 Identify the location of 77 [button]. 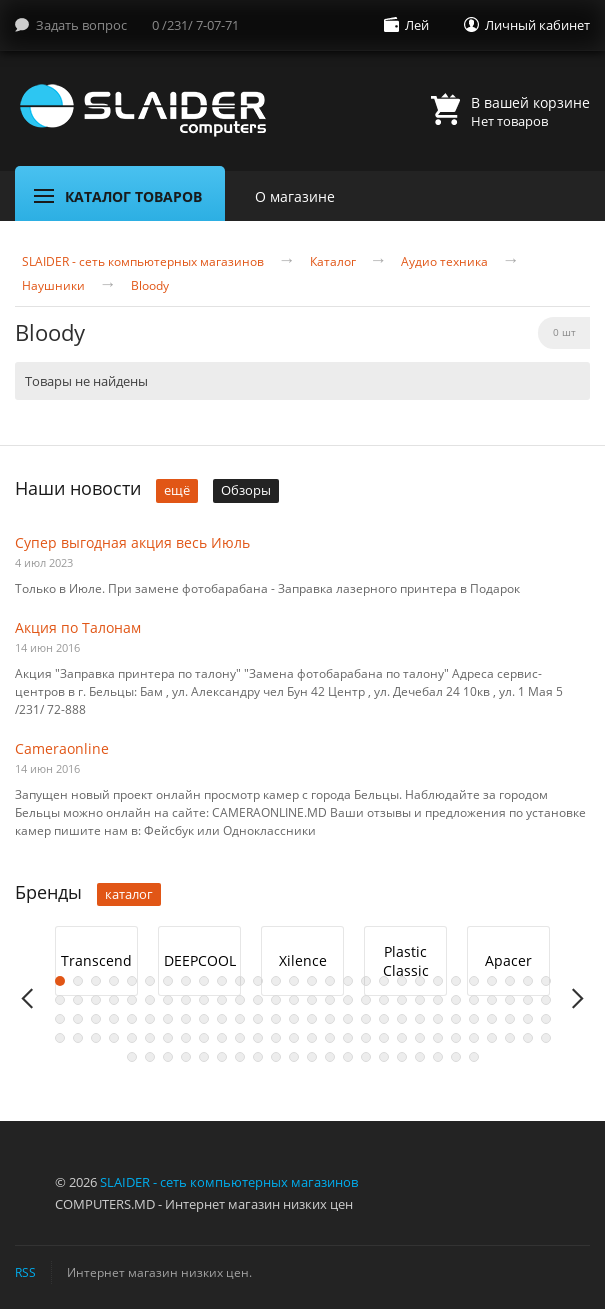
(420, 1019).